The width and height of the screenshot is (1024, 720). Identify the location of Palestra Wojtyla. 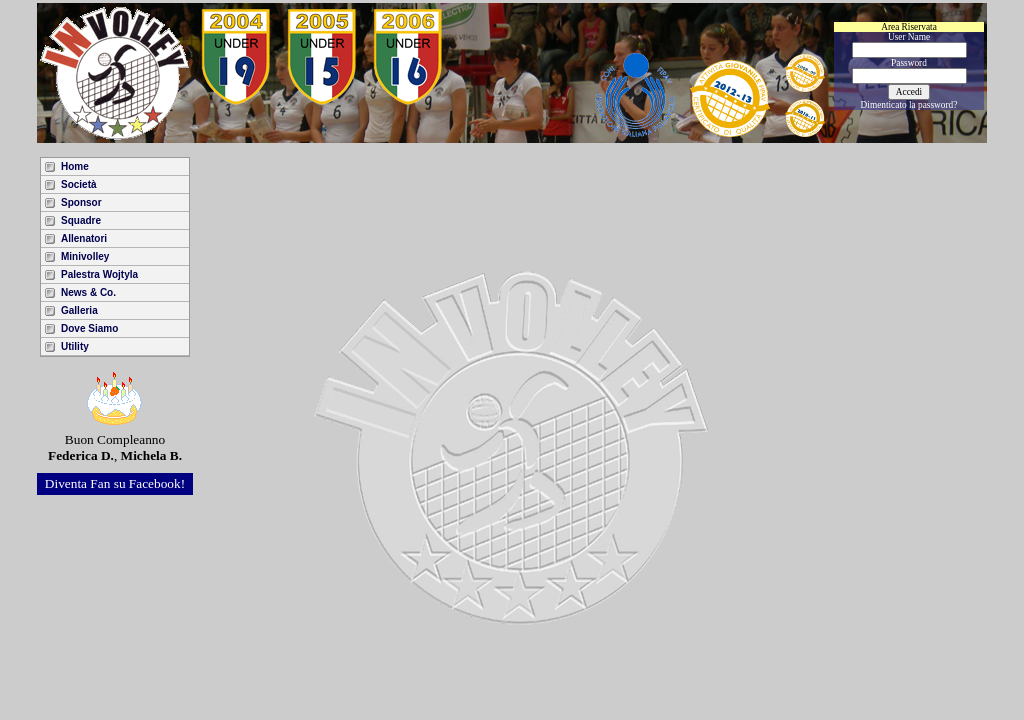
(99, 274).